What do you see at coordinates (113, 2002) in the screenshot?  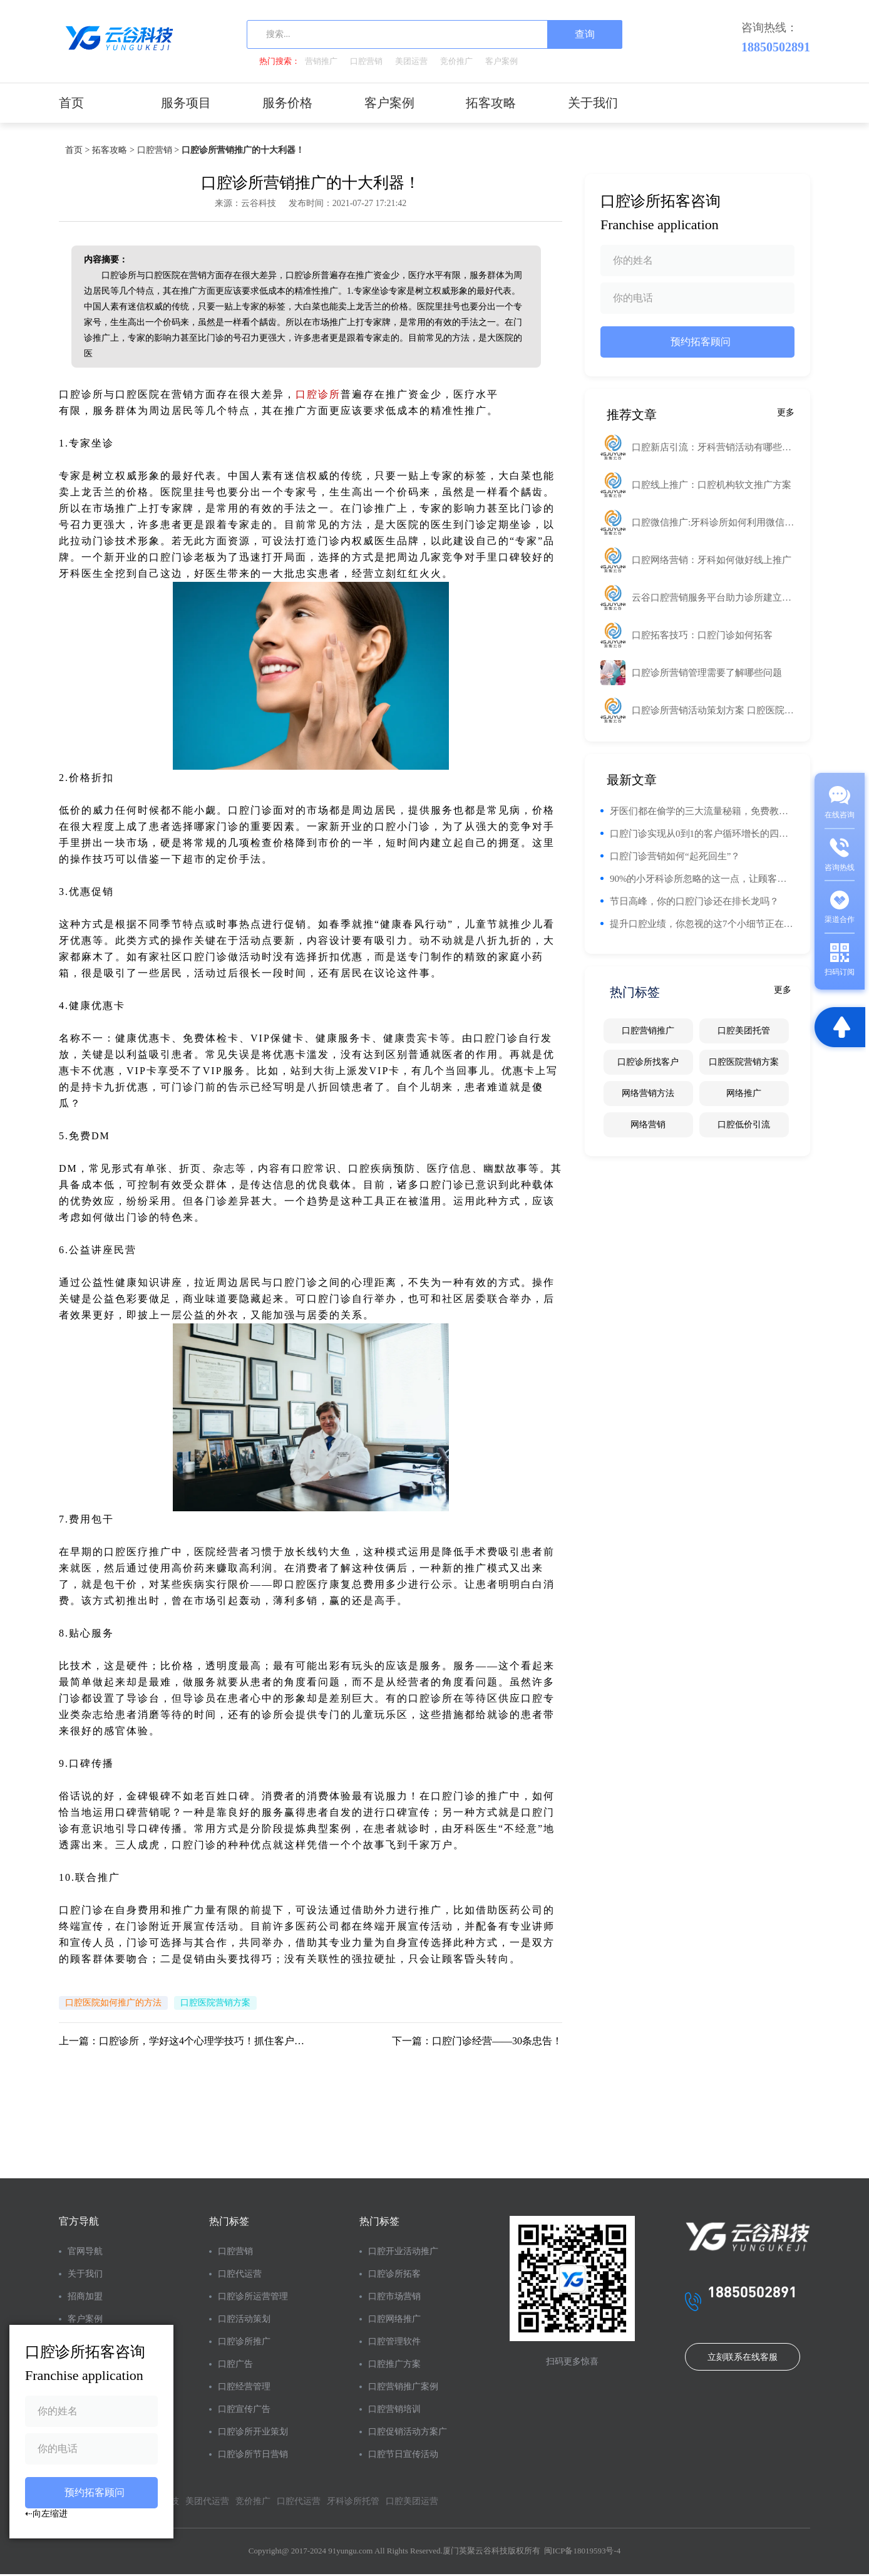 I see `口腔医院如何推广的方法` at bounding box center [113, 2002].